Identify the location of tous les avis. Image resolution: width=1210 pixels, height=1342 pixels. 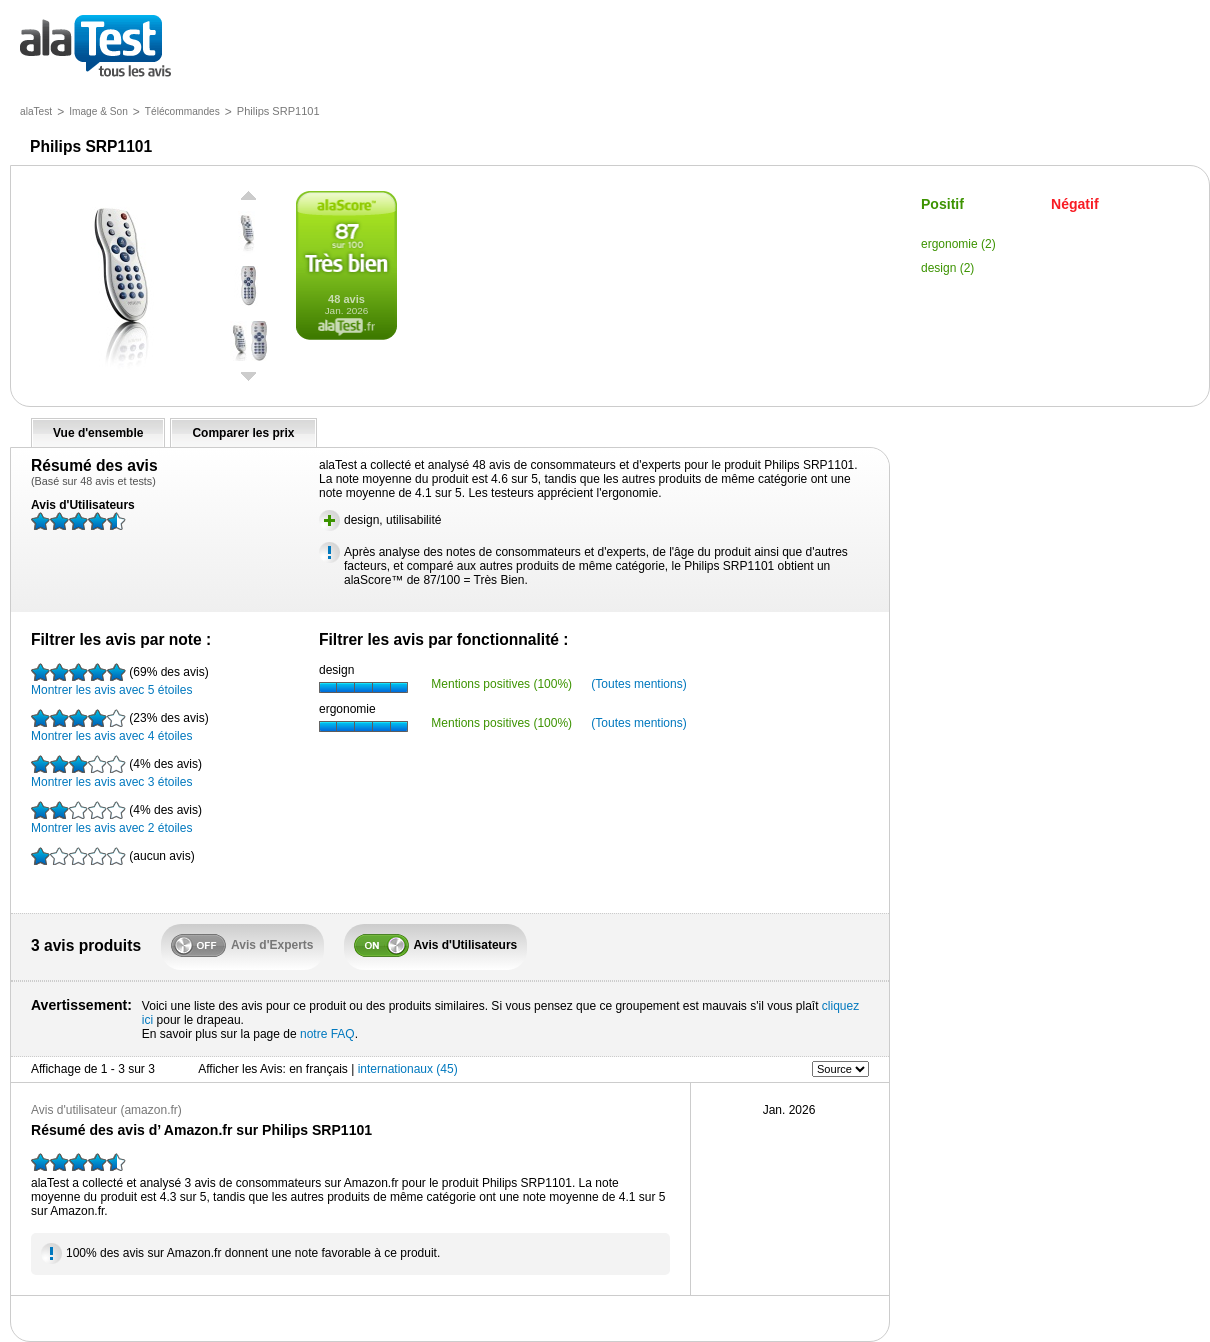
(95, 47).